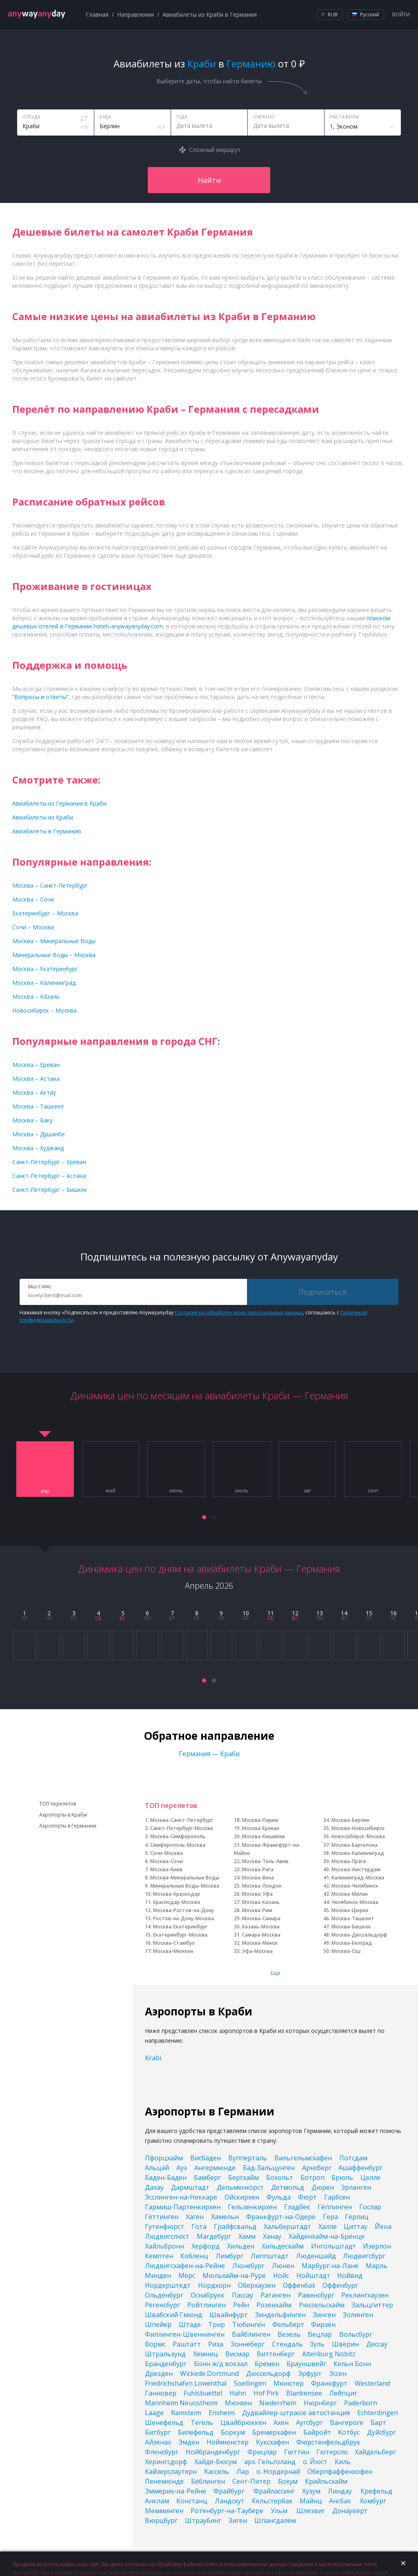  What do you see at coordinates (281, 2275) in the screenshot?
I see `Нойс` at bounding box center [281, 2275].